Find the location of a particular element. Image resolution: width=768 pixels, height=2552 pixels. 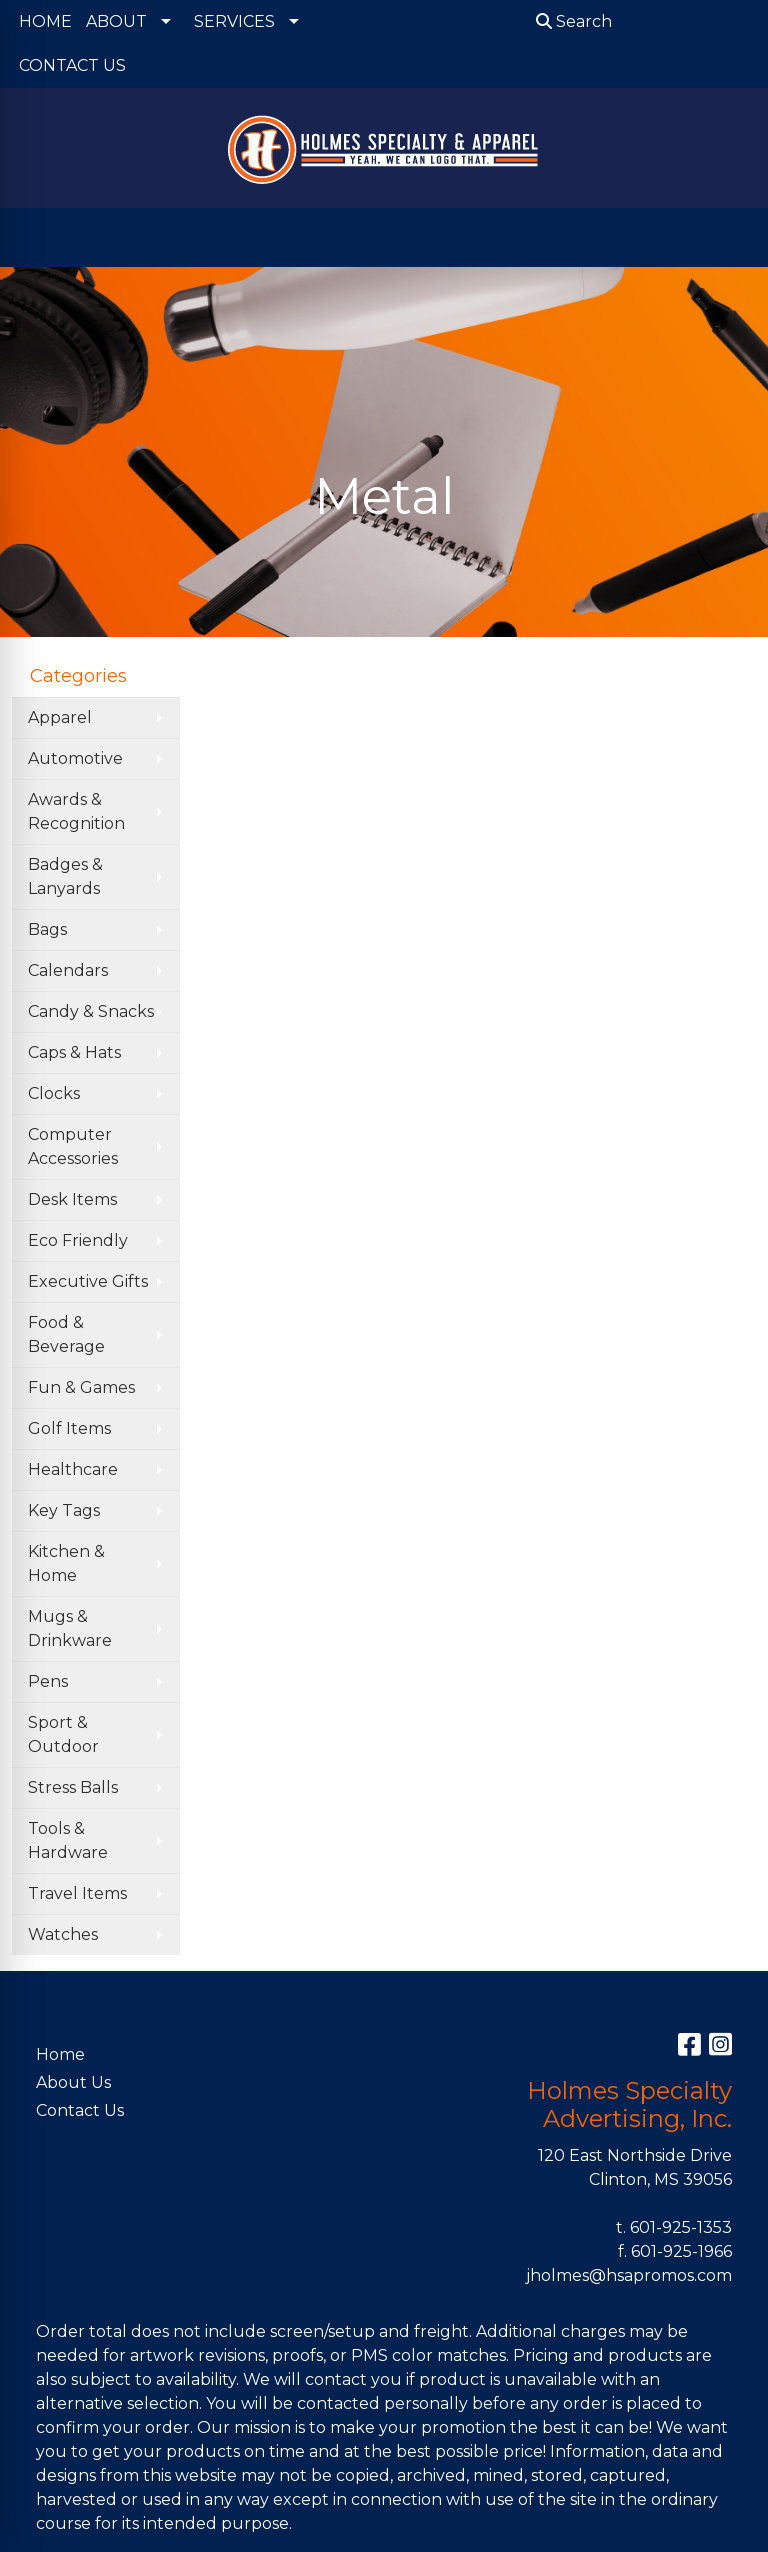

Sport & Outdoor is located at coordinates (63, 1734).